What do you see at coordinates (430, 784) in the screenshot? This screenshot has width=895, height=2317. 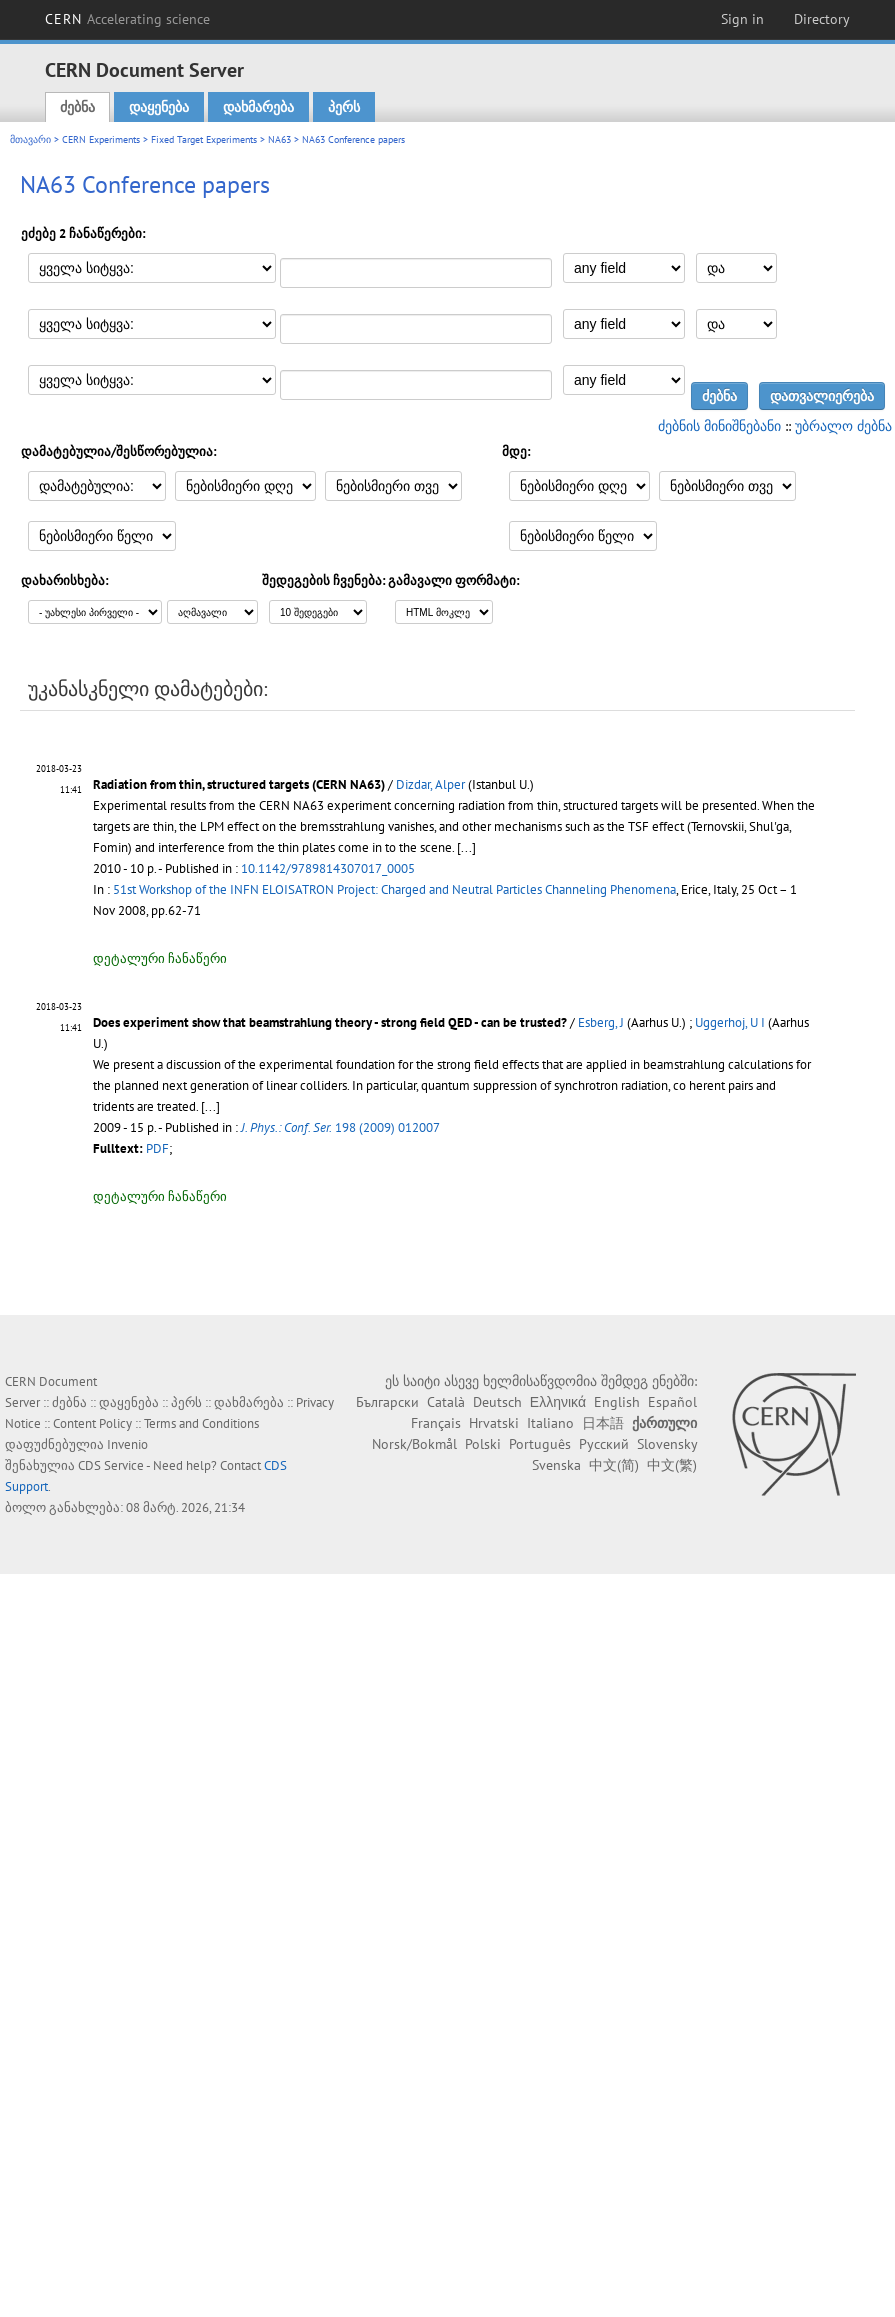 I see `Dizdar, Alper` at bounding box center [430, 784].